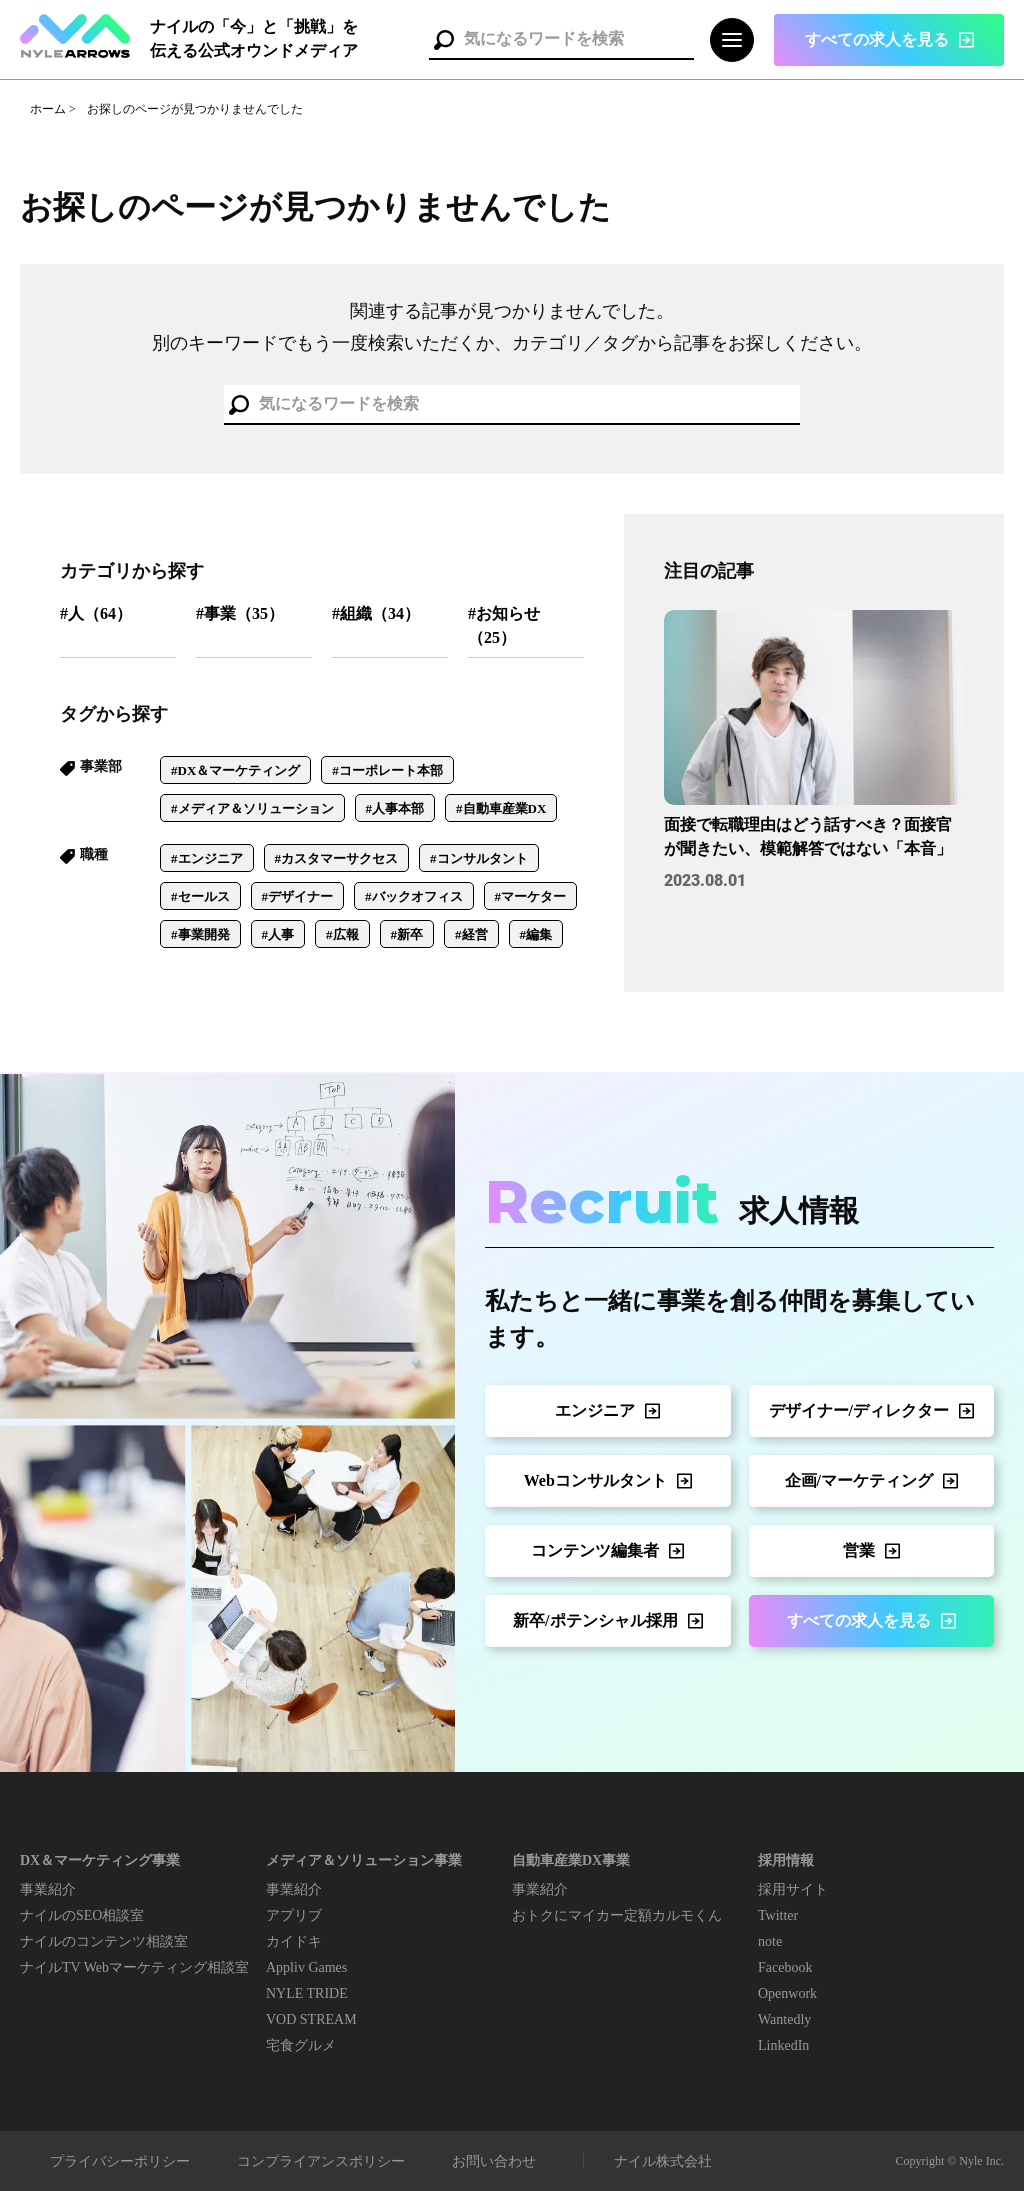 Image resolution: width=1024 pixels, height=2191 pixels. What do you see at coordinates (785, 1967) in the screenshot?
I see `Facebook` at bounding box center [785, 1967].